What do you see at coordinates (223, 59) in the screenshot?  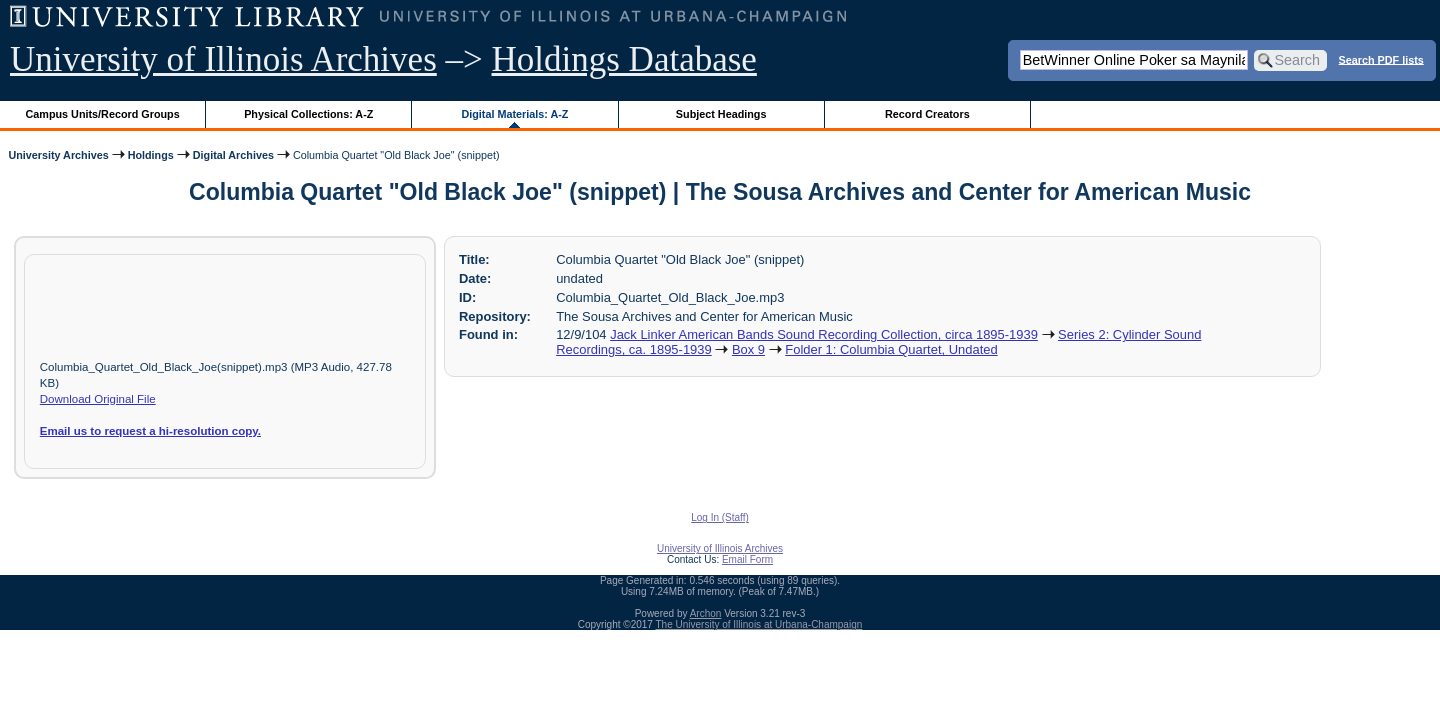 I see `University of Illinois Archives` at bounding box center [223, 59].